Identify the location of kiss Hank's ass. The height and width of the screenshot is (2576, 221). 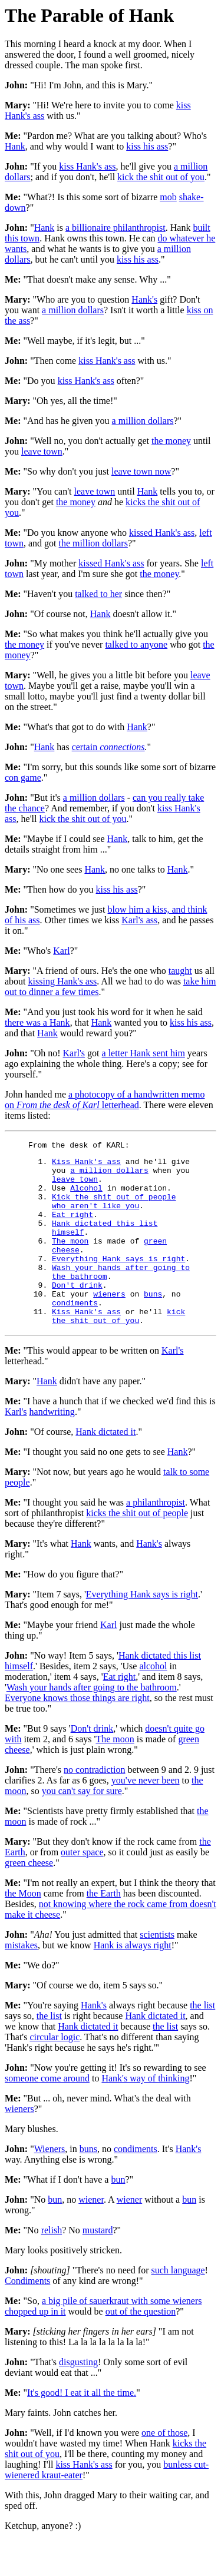
(87, 166).